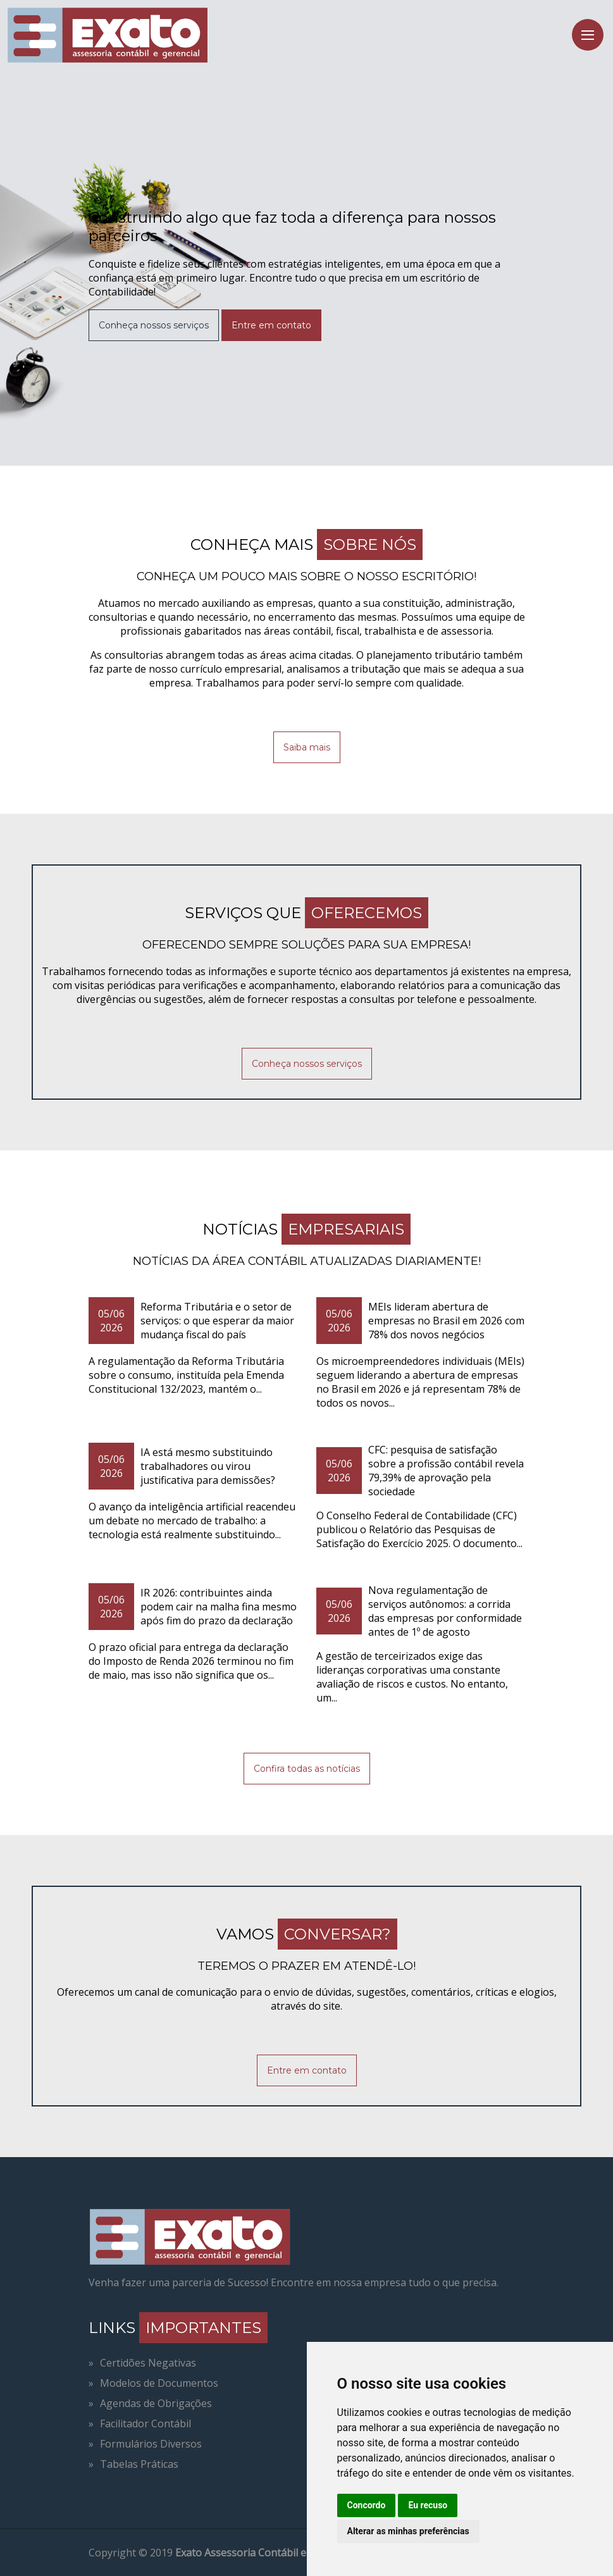 This screenshot has width=613, height=2576. What do you see at coordinates (156, 2403) in the screenshot?
I see `Agendas de Obrigações` at bounding box center [156, 2403].